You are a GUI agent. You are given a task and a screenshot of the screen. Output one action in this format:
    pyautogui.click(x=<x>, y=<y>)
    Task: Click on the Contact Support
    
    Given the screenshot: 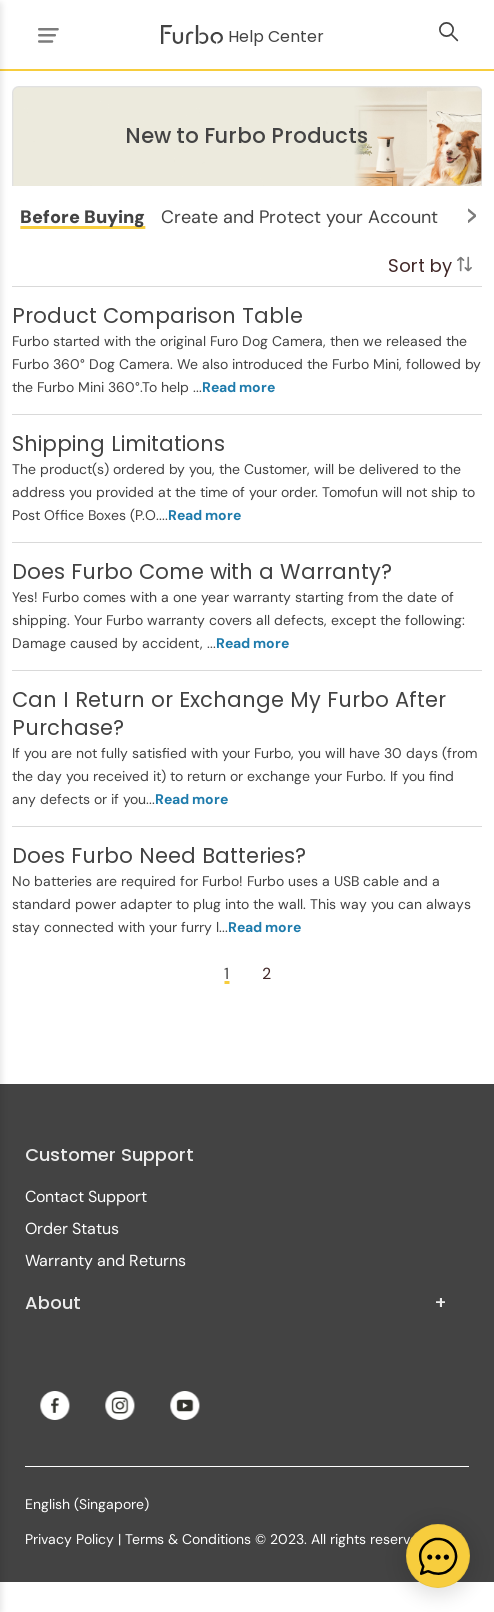 What is the action you would take?
    pyautogui.click(x=86, y=1196)
    